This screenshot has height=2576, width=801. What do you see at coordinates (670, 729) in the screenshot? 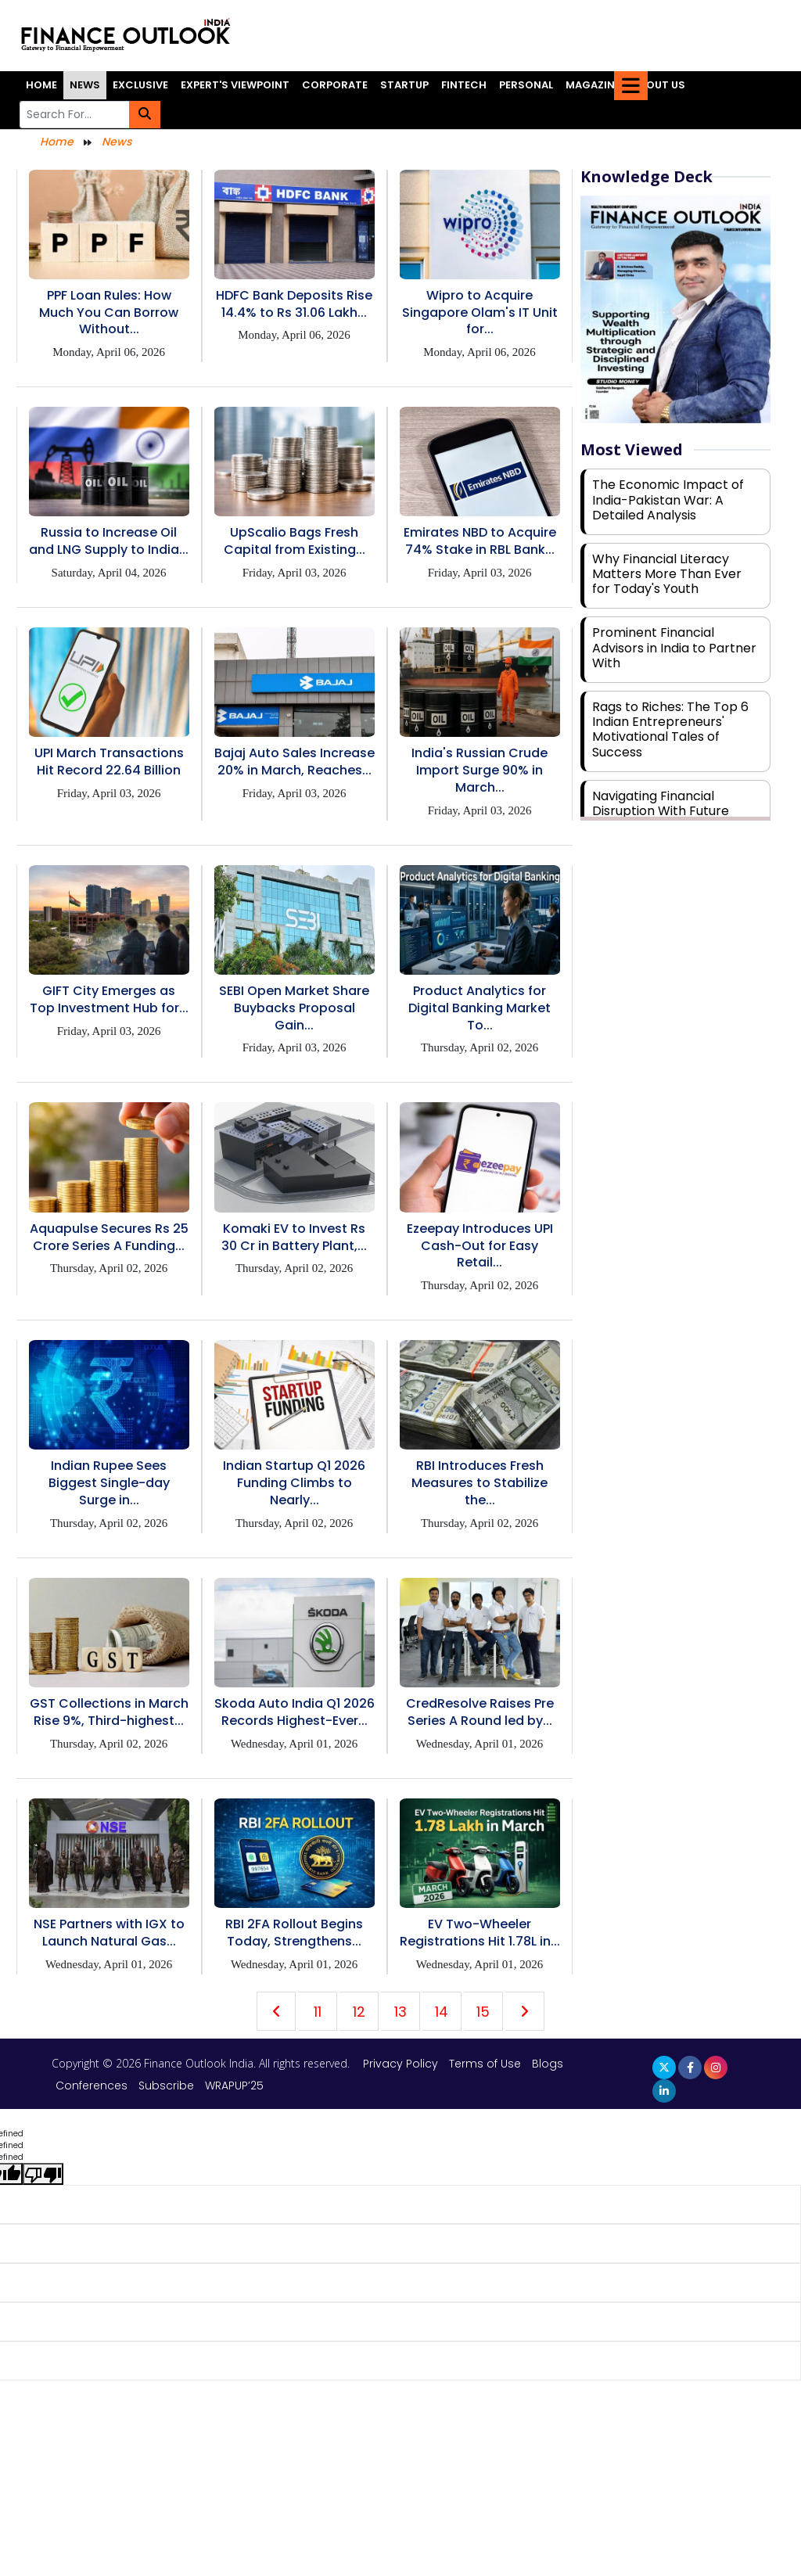
I see `Rags to Riches: The Top 6 Indian Entrepreneurs' Motivational Tales of Success` at bounding box center [670, 729].